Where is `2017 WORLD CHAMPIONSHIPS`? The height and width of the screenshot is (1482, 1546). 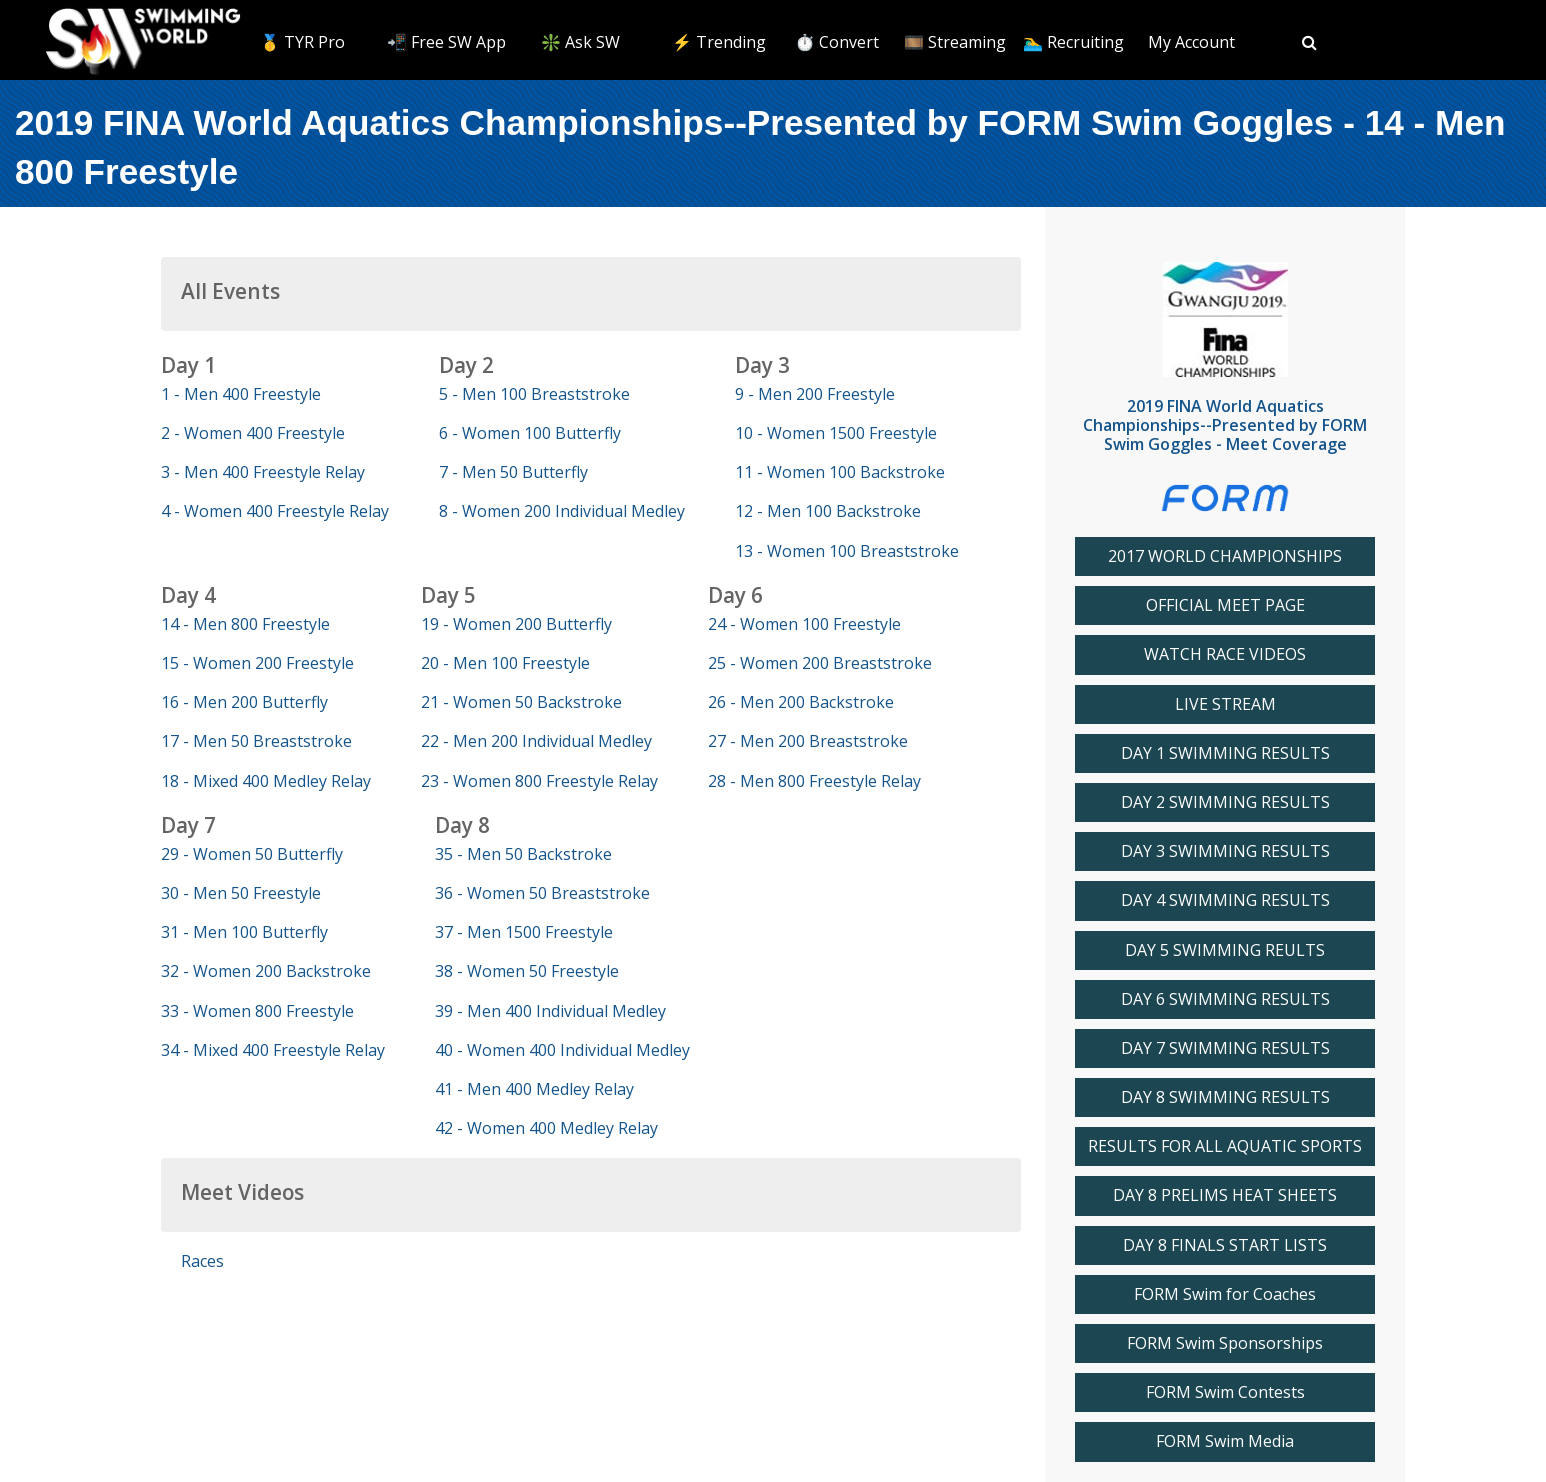 2017 WORLD CHAMPIONSHIPS is located at coordinates (1225, 556).